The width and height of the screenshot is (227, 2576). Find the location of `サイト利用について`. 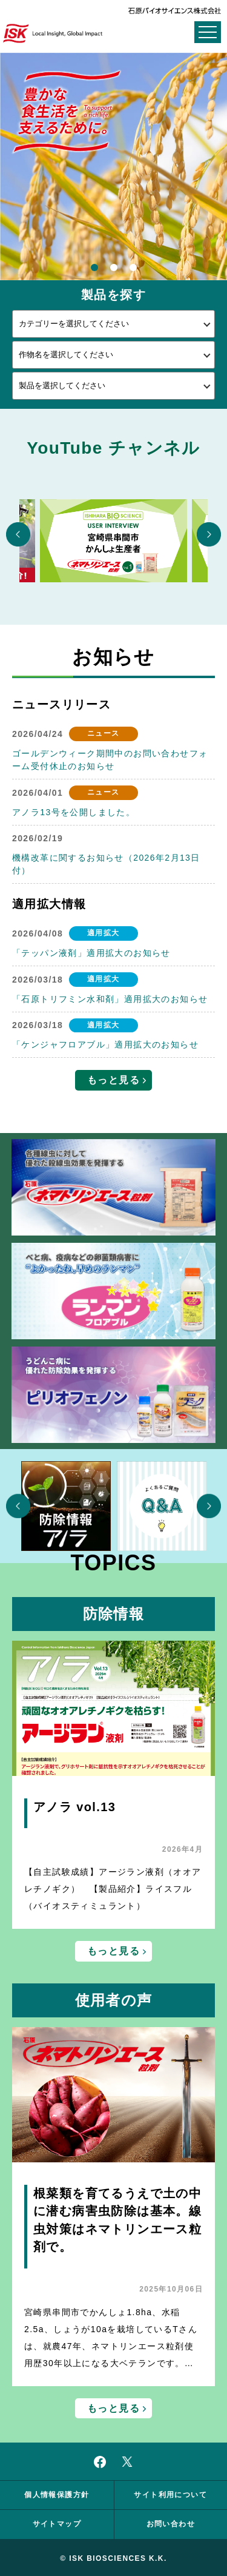

サイト利用について is located at coordinates (170, 2494).